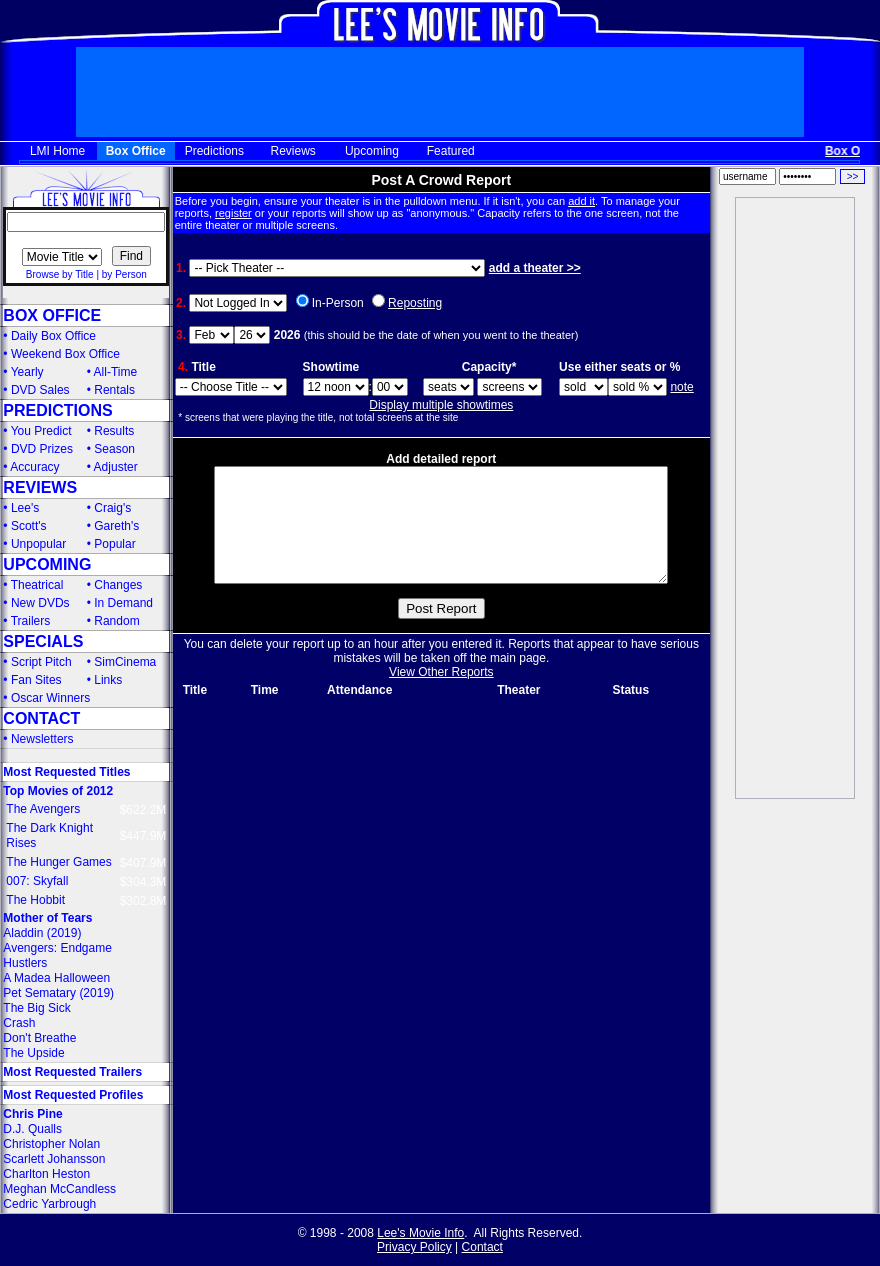 The image size is (880, 1266). What do you see at coordinates (34, 467) in the screenshot?
I see `Accuracy` at bounding box center [34, 467].